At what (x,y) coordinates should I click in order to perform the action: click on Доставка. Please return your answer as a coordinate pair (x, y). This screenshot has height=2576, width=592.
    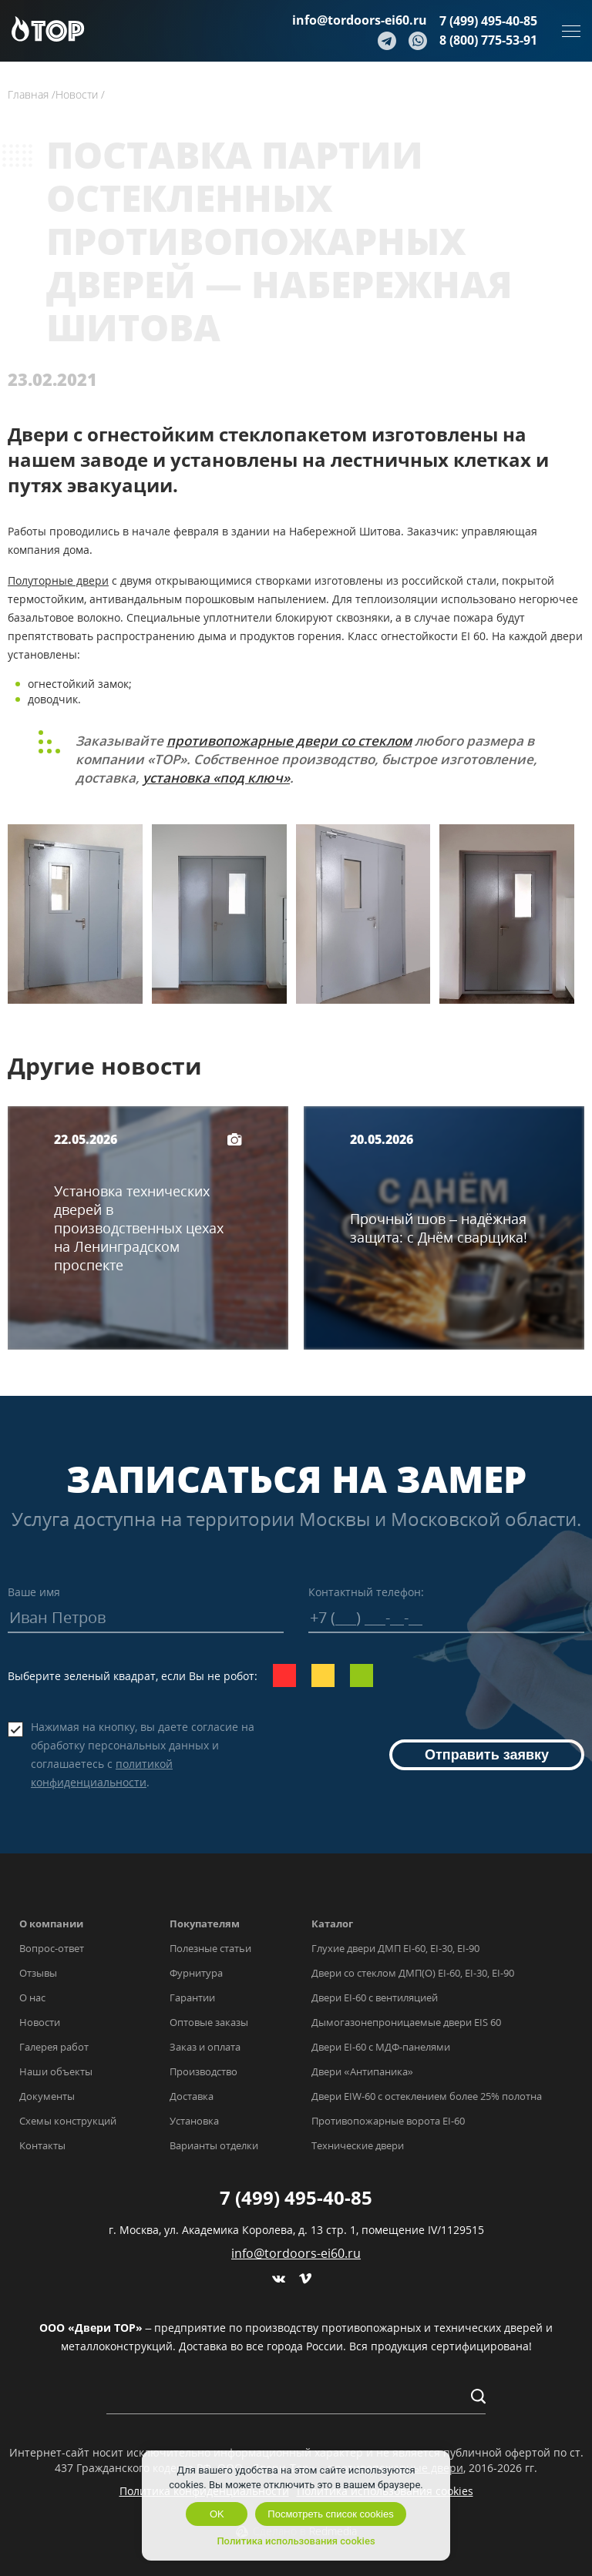
    Looking at the image, I should click on (192, 2096).